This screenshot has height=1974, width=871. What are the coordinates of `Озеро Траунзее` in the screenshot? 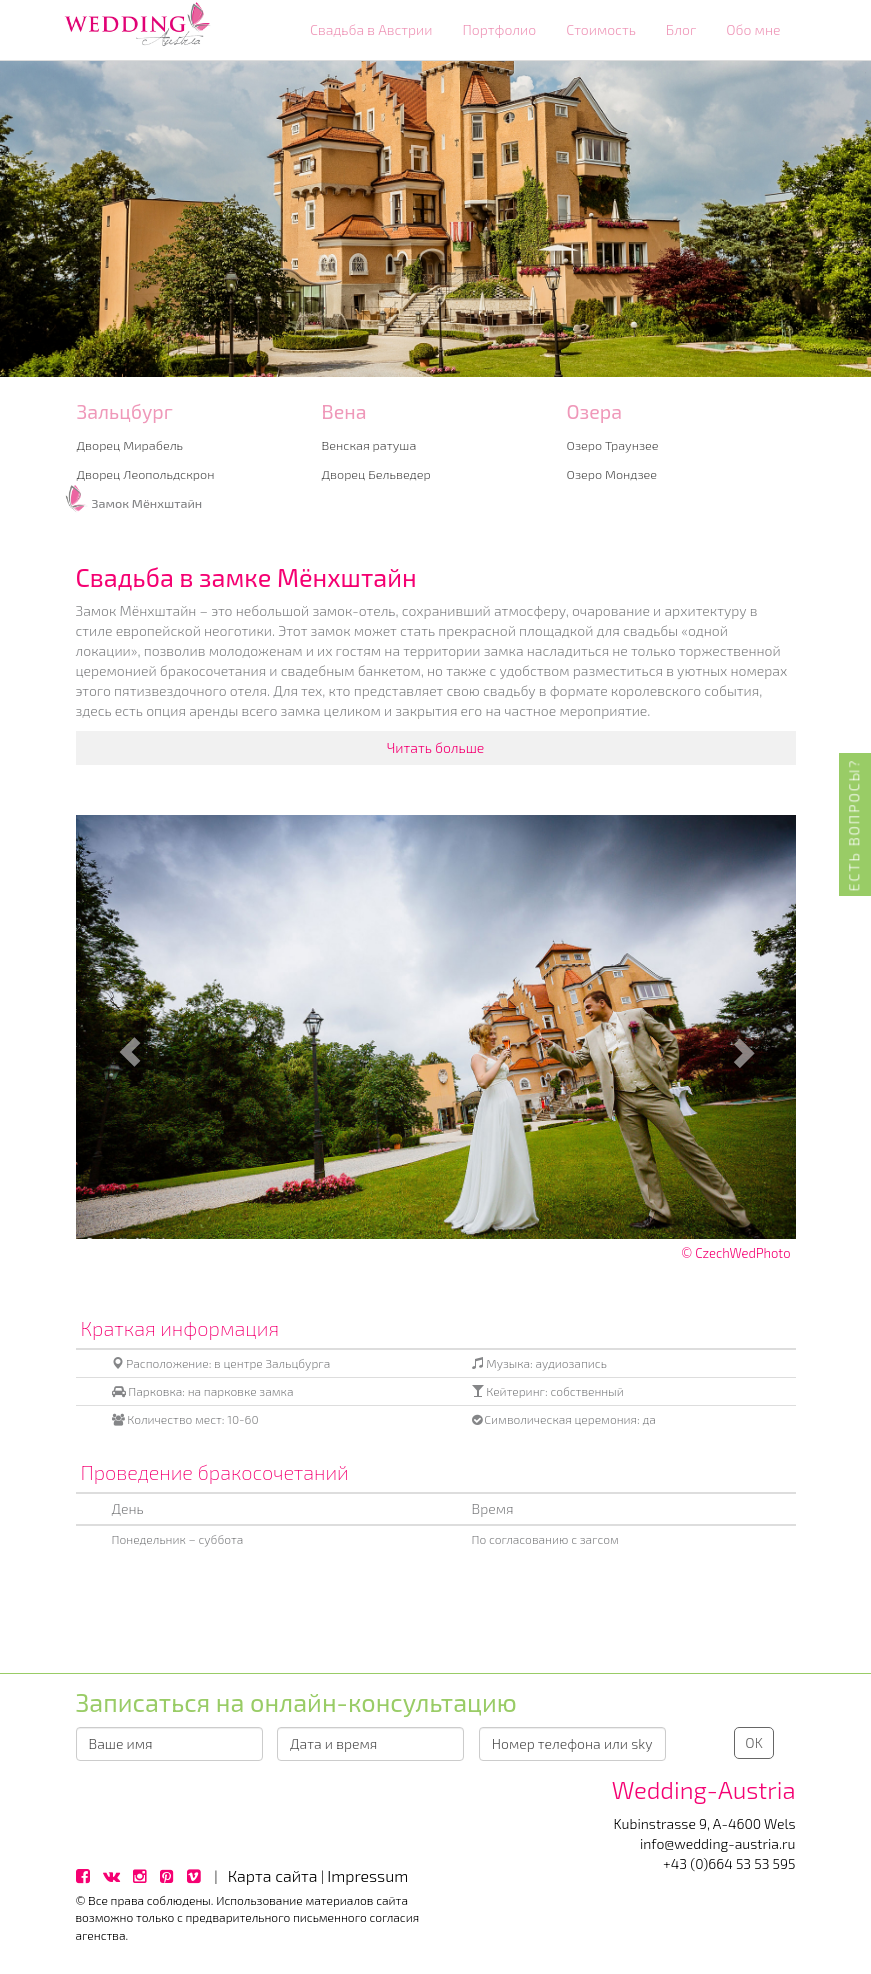 It's located at (613, 445).